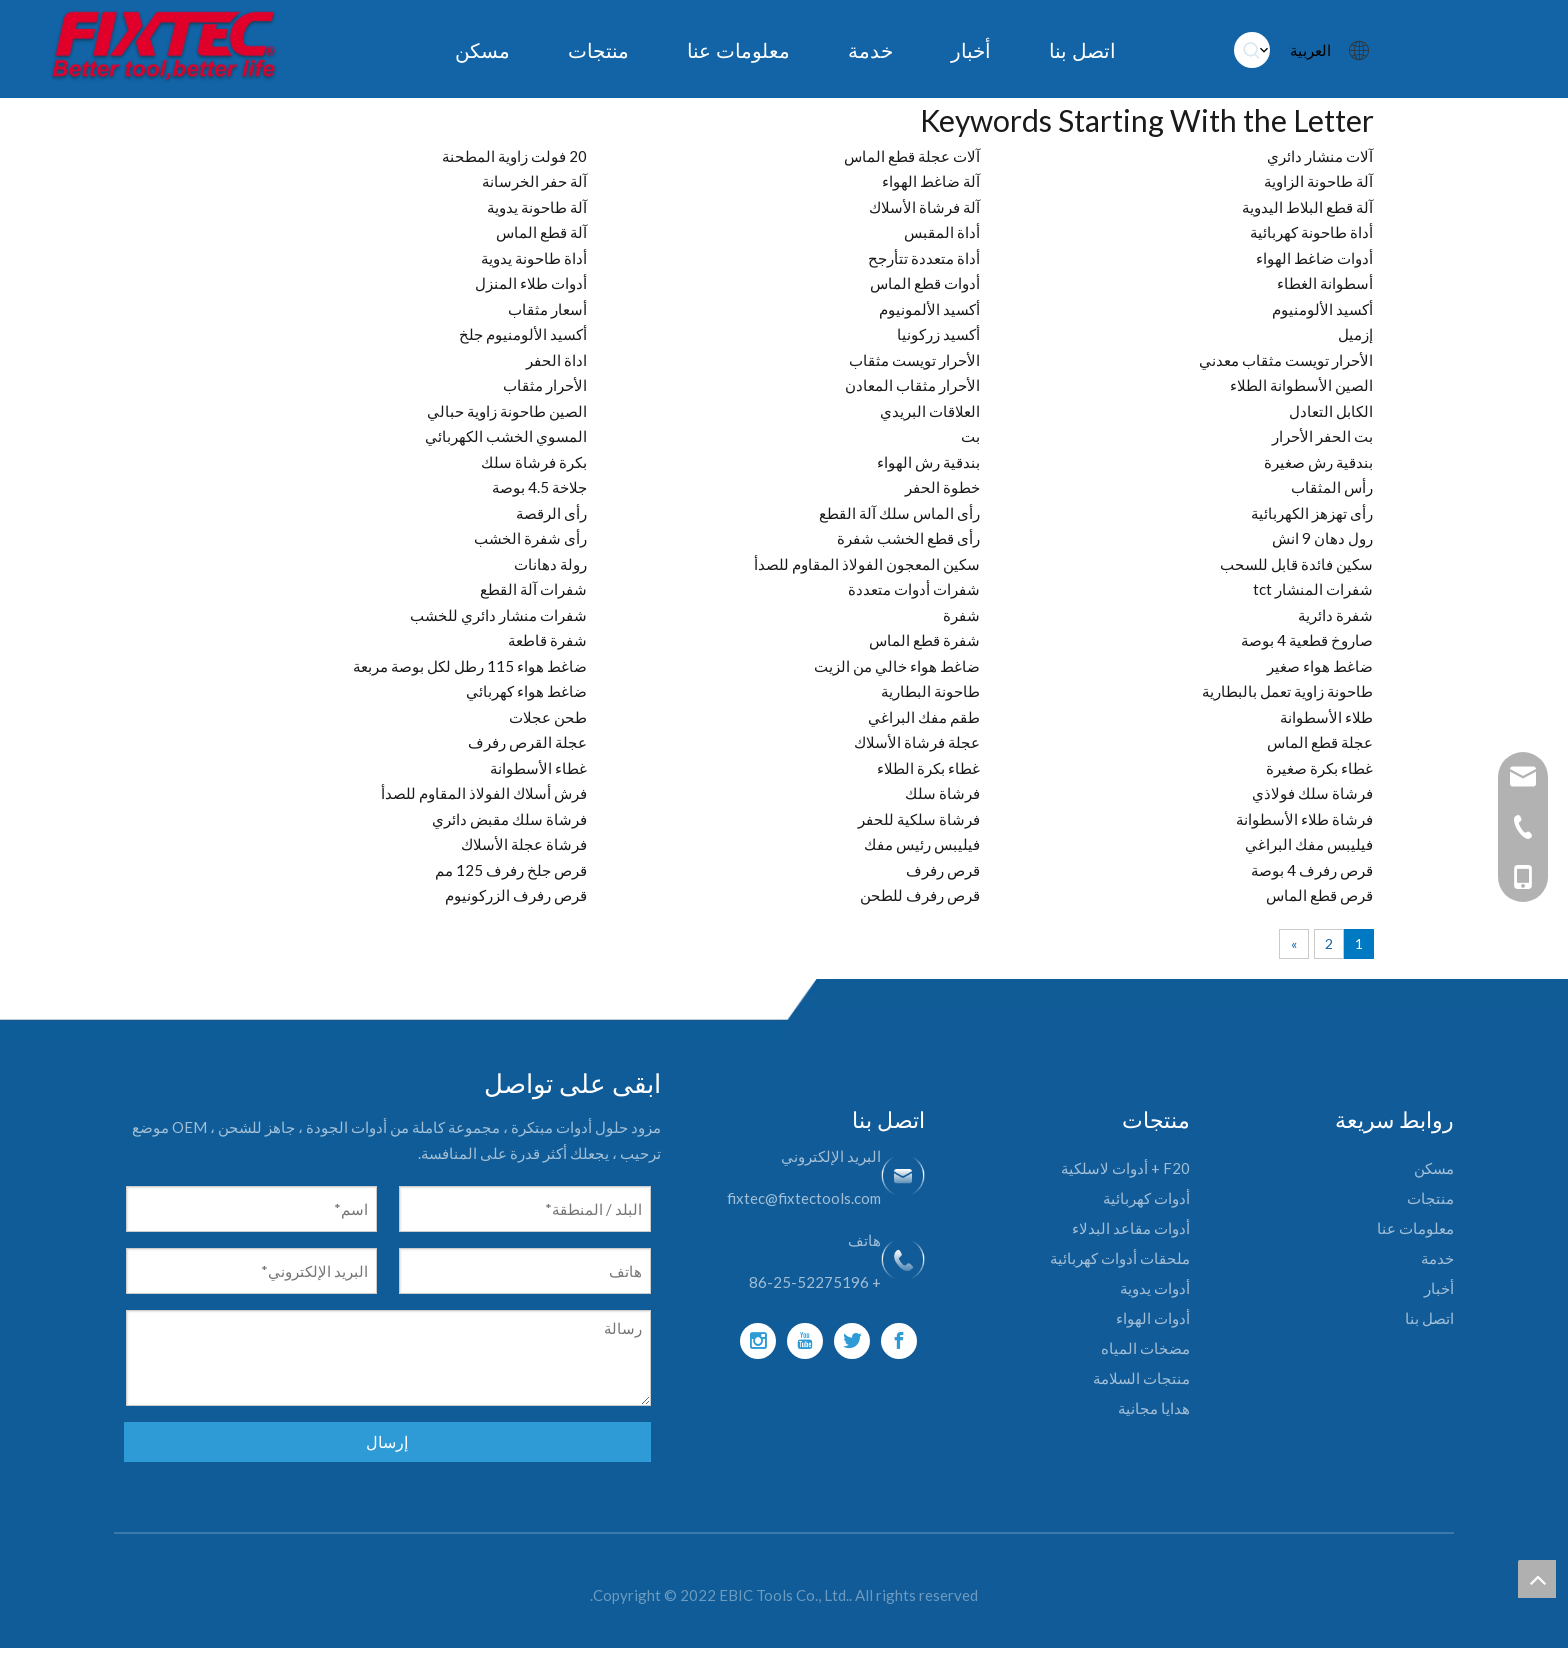 The height and width of the screenshot is (1654, 1568). I want to click on سكين فائدة قابل للسحب, so click(1296, 564).